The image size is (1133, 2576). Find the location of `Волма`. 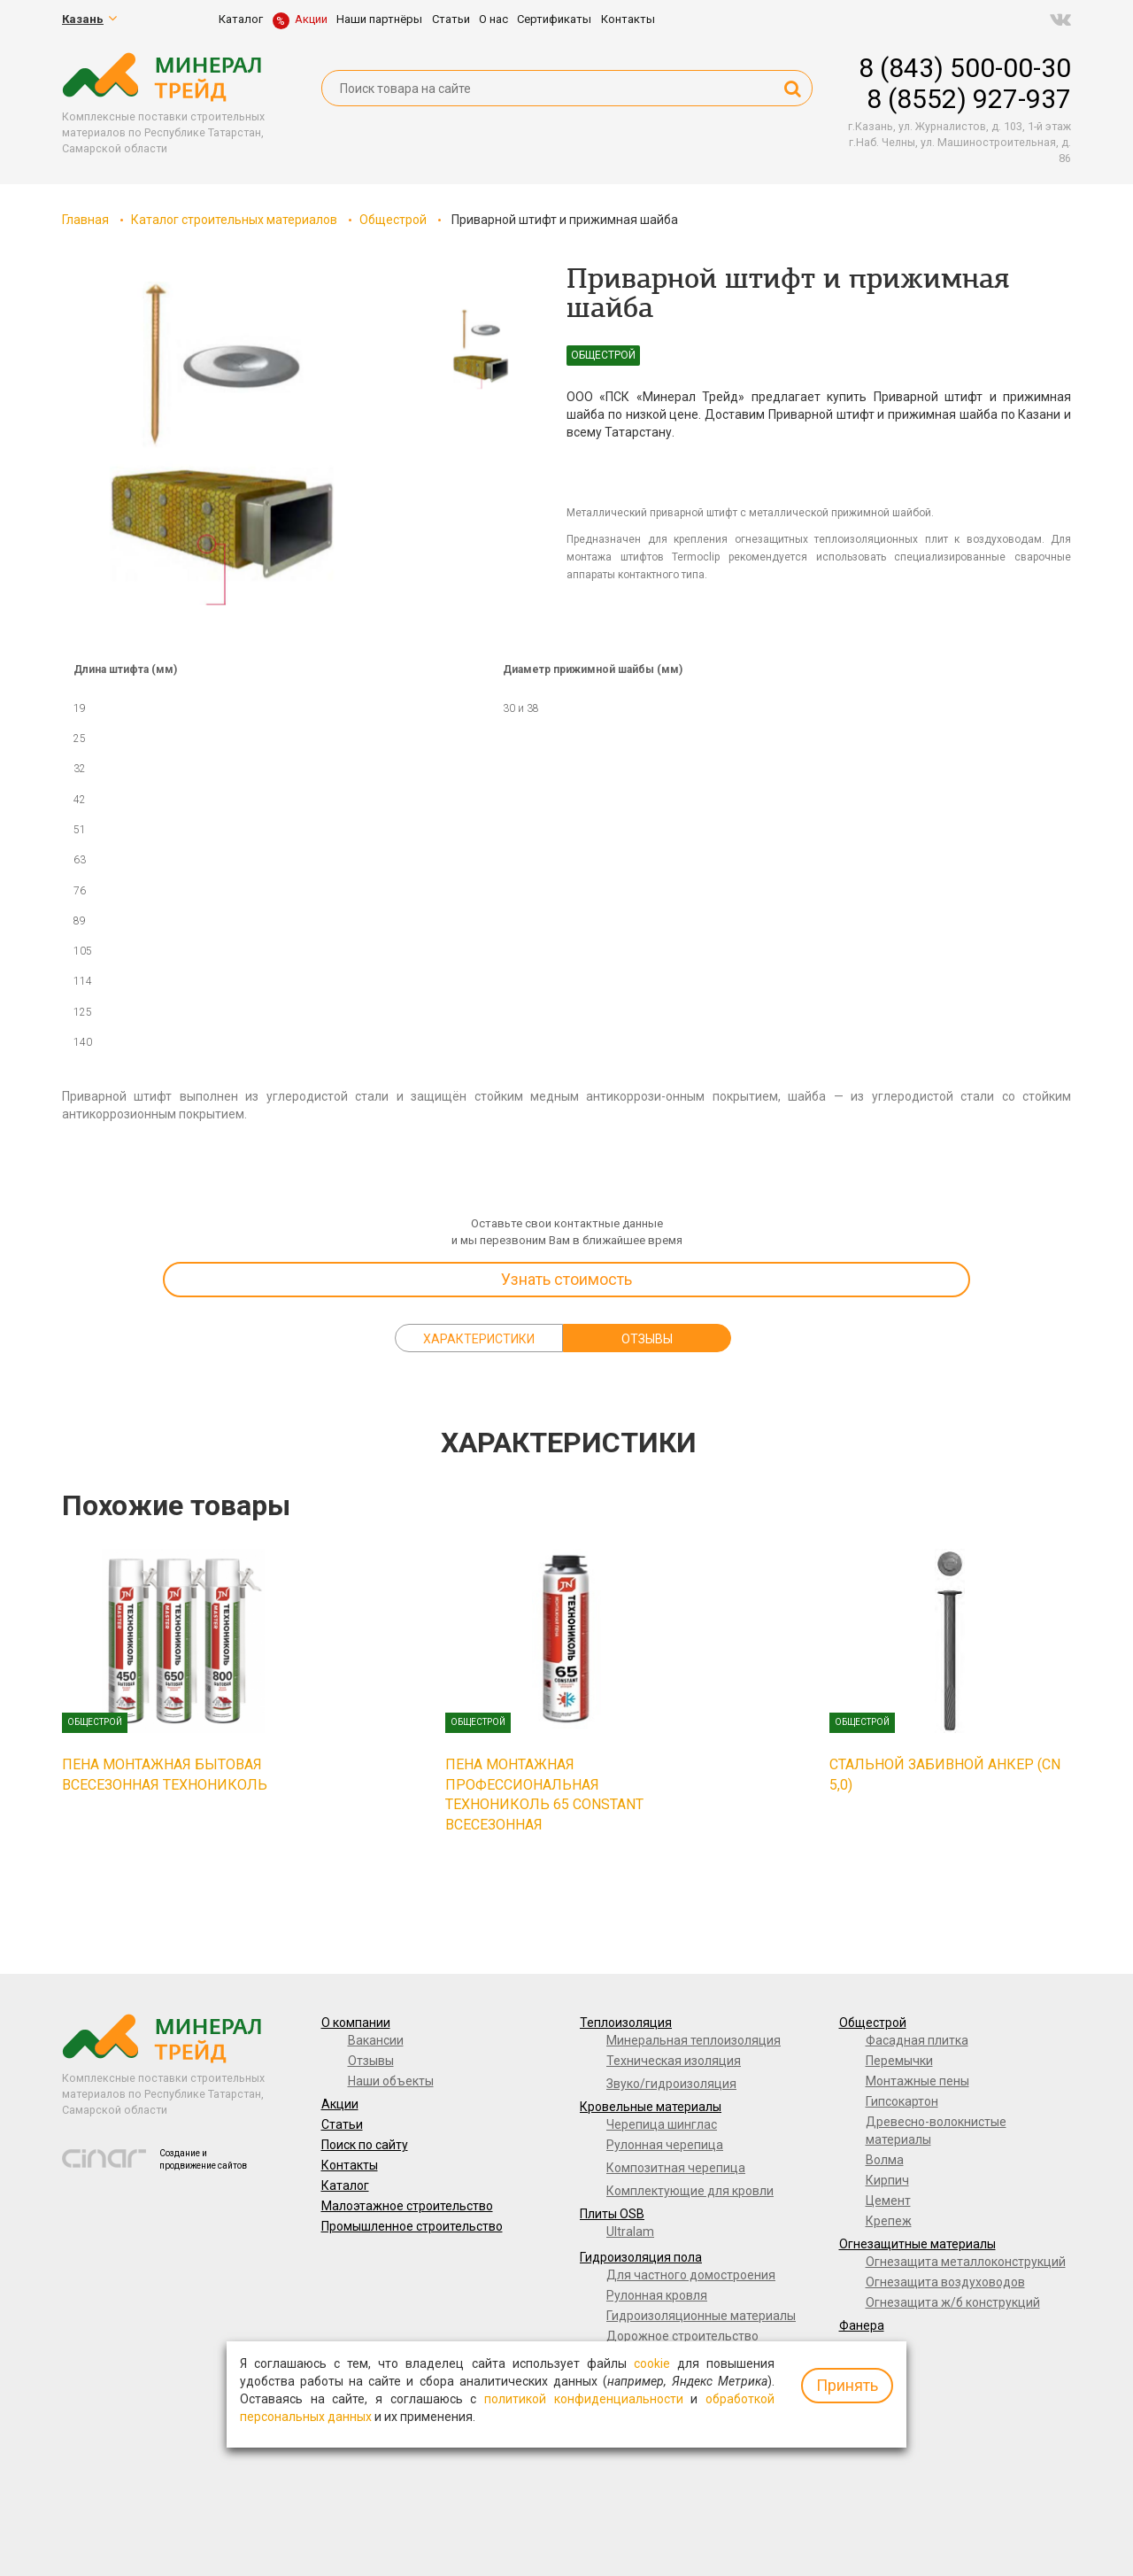

Волма is located at coordinates (885, 2160).